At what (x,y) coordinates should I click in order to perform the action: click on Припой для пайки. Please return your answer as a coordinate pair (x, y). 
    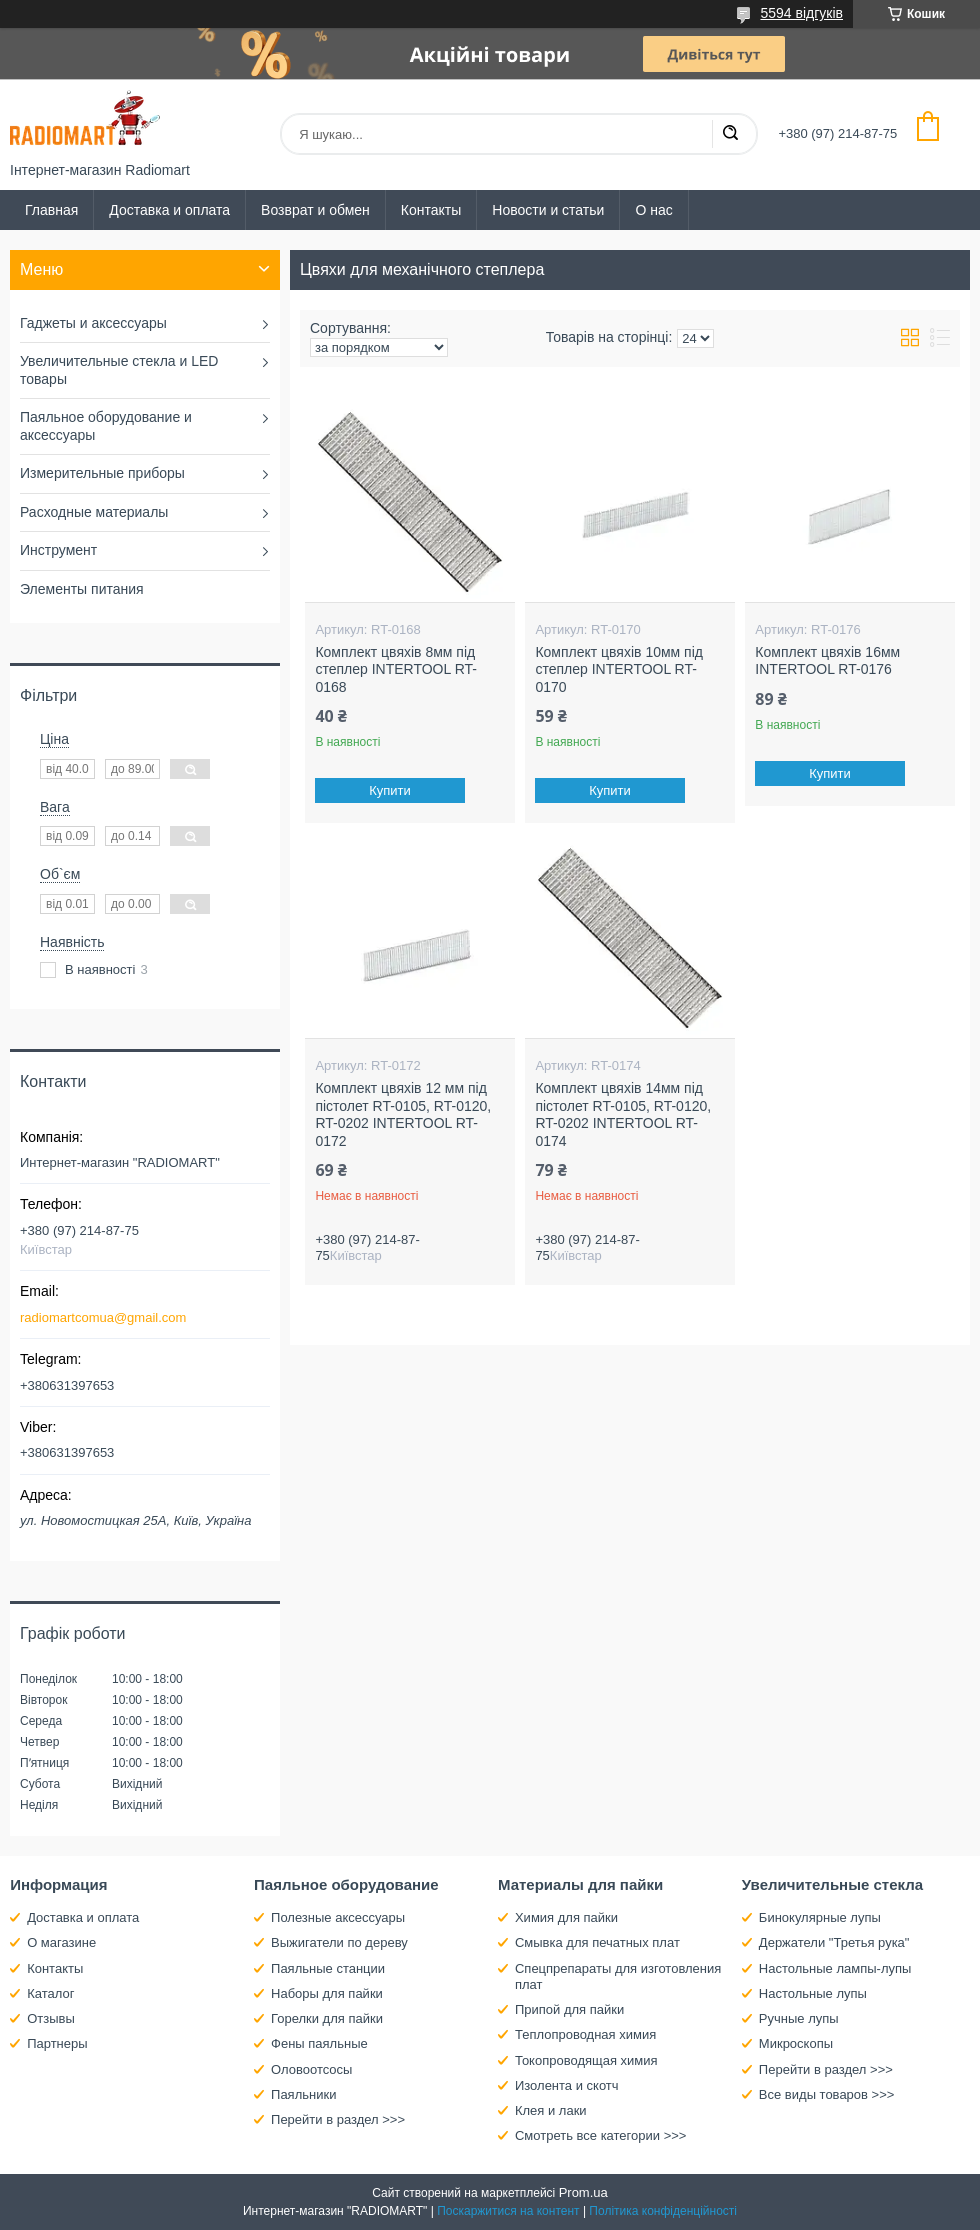
    Looking at the image, I should click on (569, 2009).